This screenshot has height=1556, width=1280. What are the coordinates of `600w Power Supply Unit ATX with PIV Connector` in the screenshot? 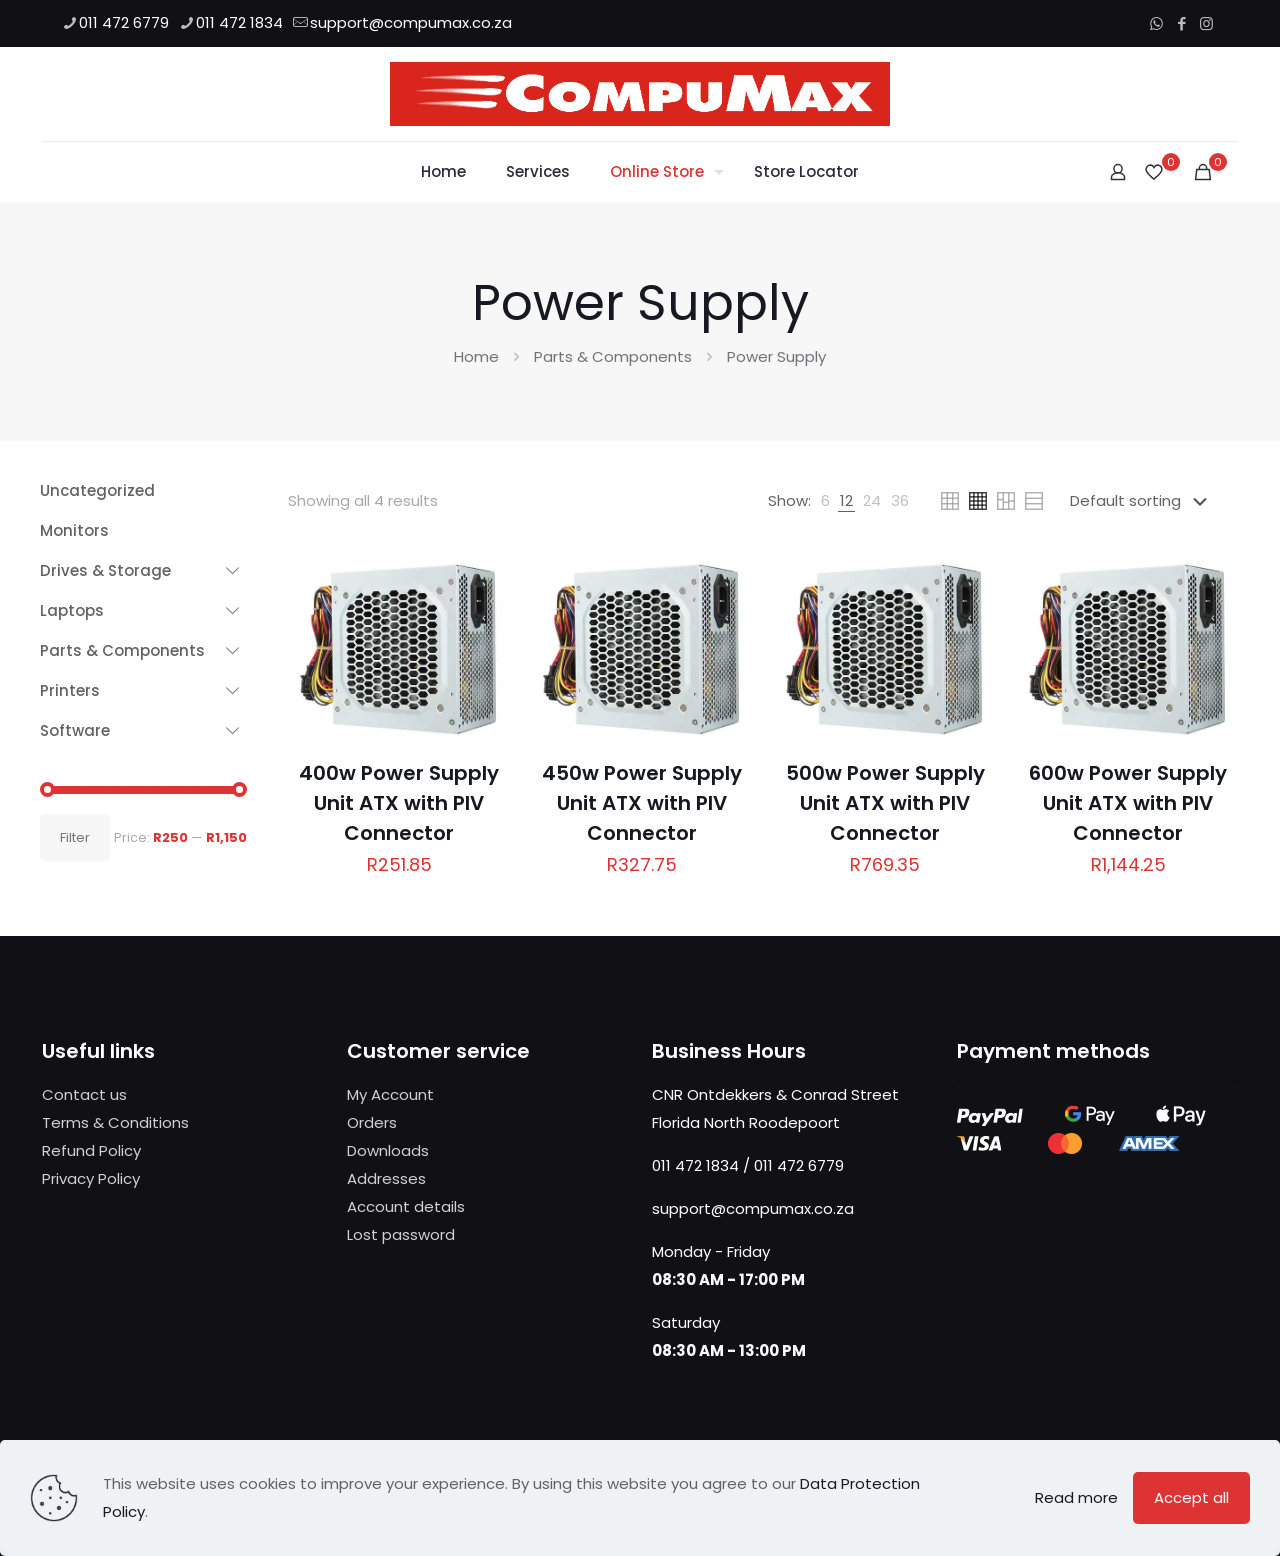 It's located at (1128, 803).